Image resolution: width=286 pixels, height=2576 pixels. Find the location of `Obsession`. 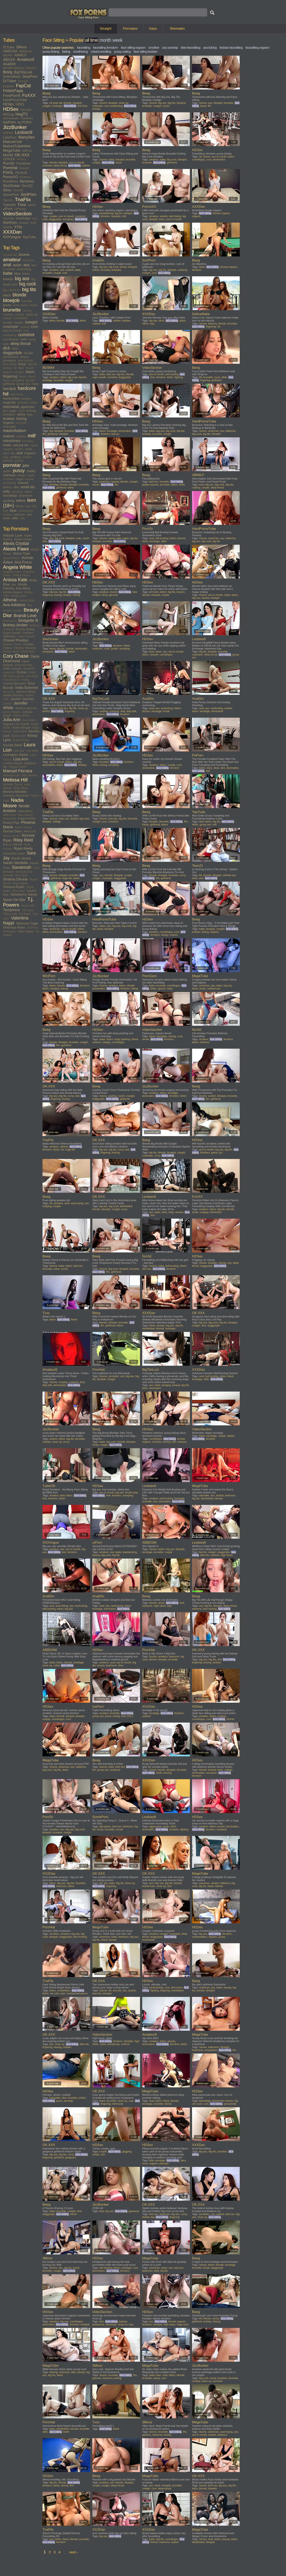

Obsession is located at coordinates (9, 818).